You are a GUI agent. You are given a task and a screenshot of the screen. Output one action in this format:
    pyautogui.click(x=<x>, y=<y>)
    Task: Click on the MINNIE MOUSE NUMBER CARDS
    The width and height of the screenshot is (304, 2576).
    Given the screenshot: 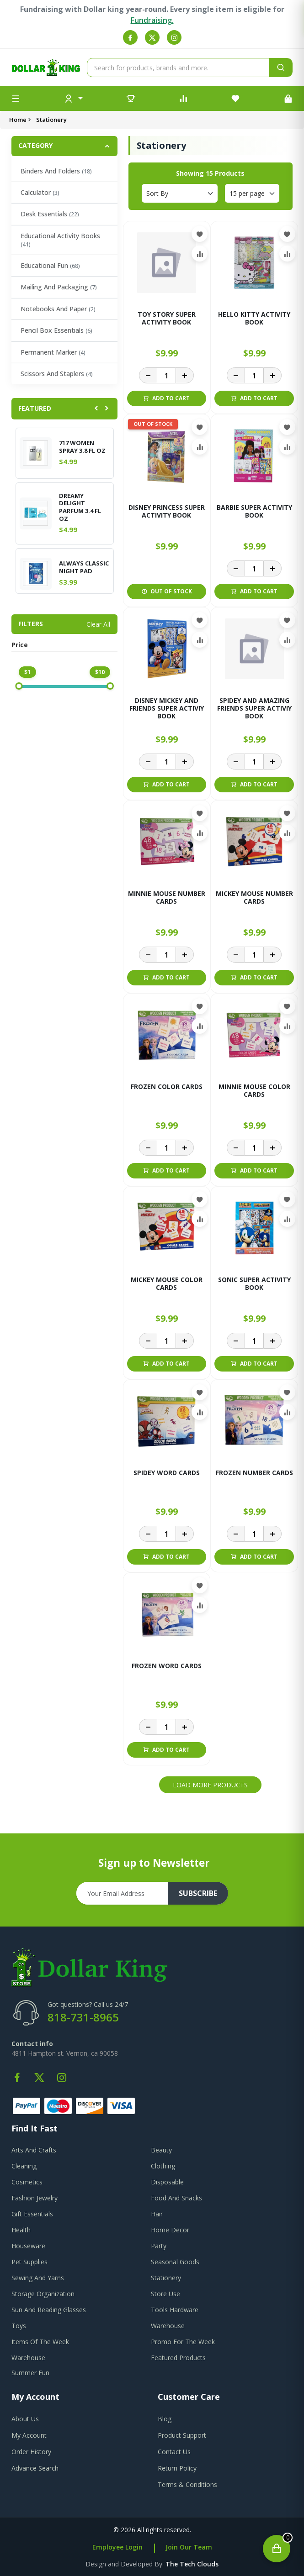 What is the action you would take?
    pyautogui.click(x=166, y=898)
    